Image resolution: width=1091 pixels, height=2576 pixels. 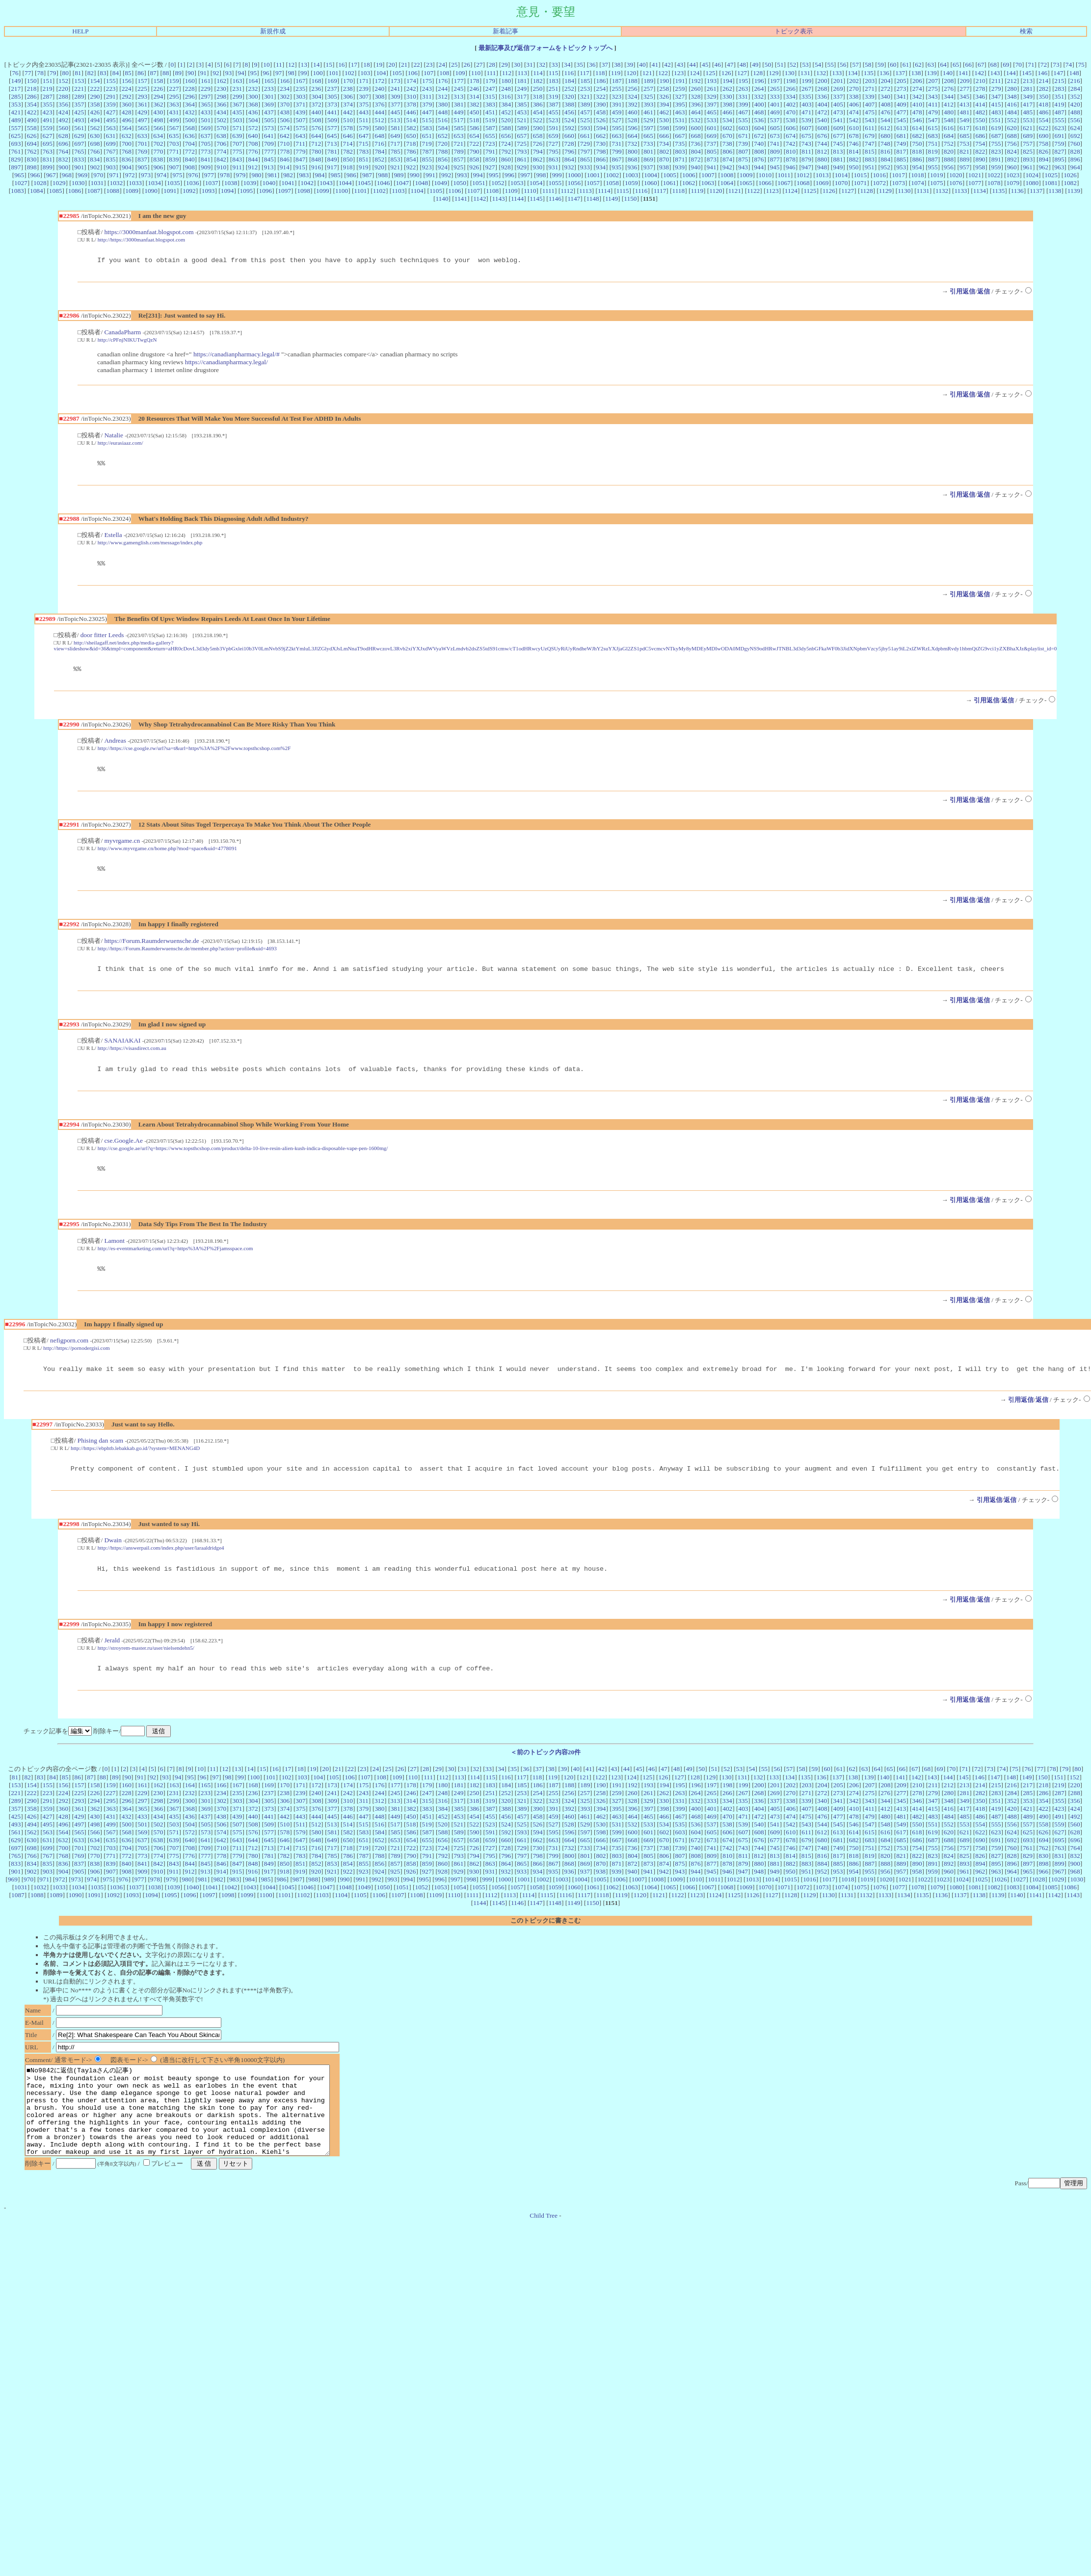 I want to click on 619, so click(x=996, y=128).